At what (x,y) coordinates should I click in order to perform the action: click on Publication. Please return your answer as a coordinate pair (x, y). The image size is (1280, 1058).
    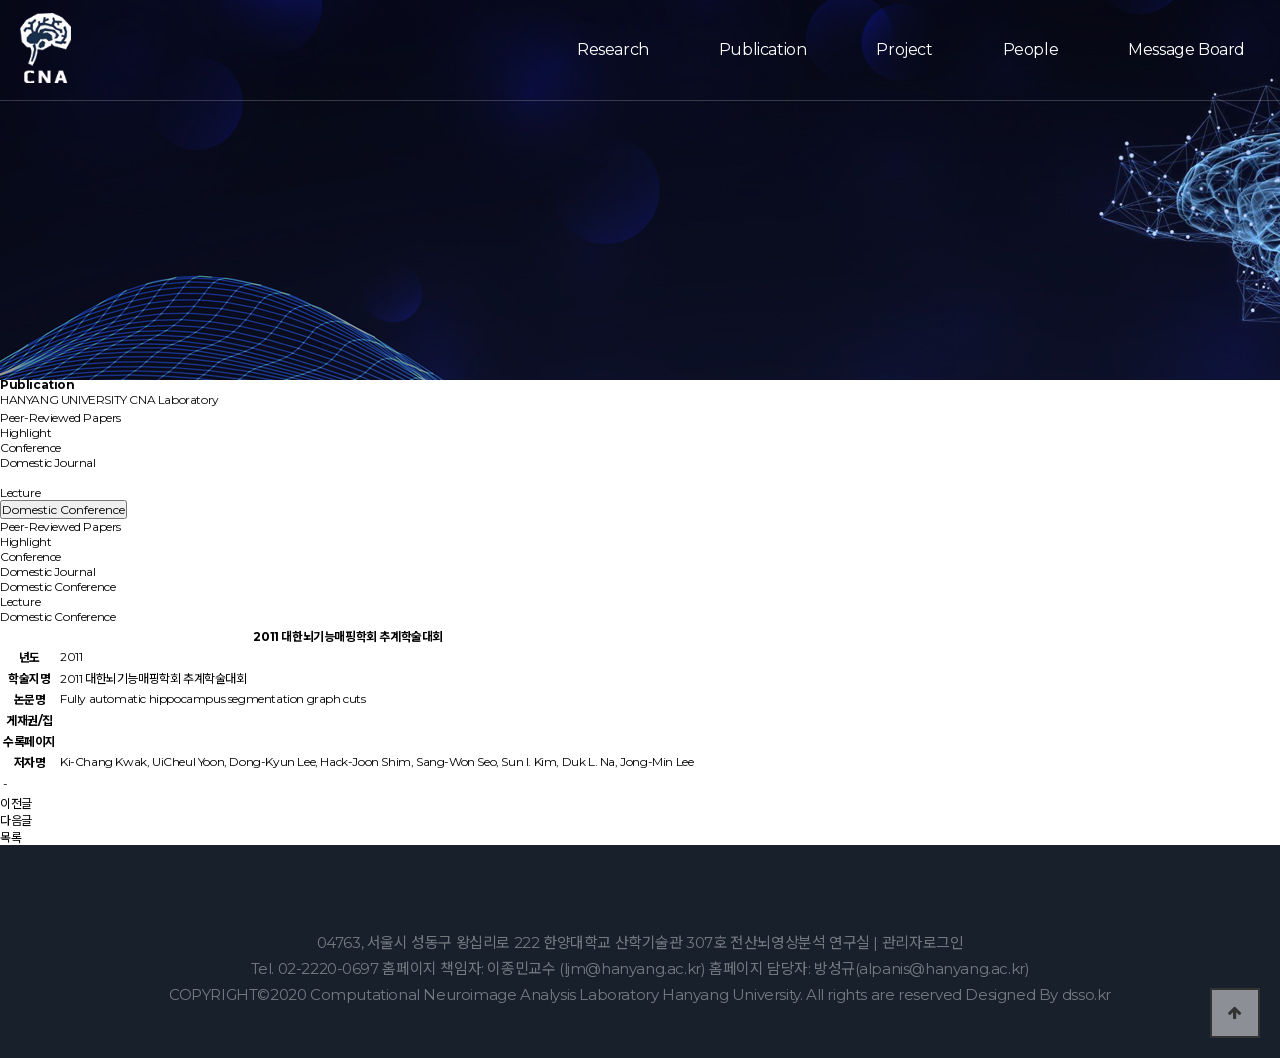
    Looking at the image, I should click on (763, 49).